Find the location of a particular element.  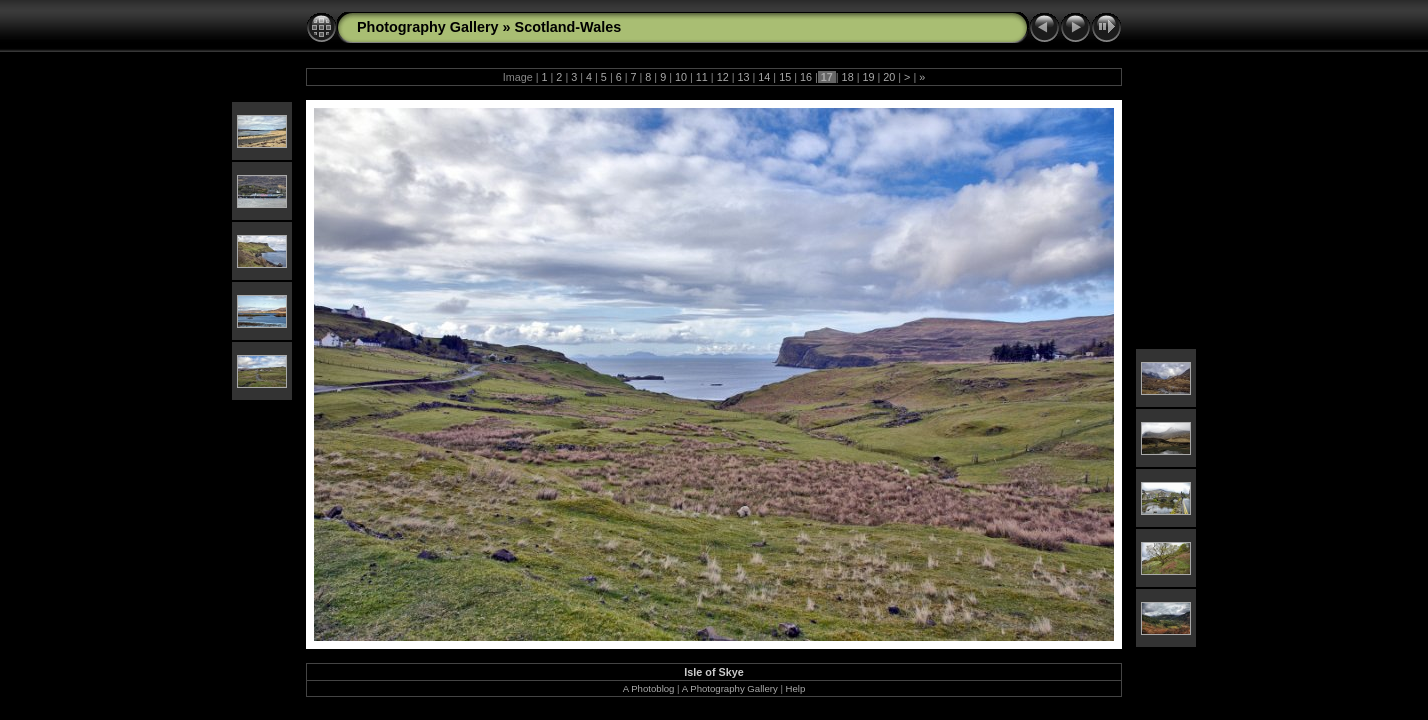

Scotland-Wales is located at coordinates (568, 27).